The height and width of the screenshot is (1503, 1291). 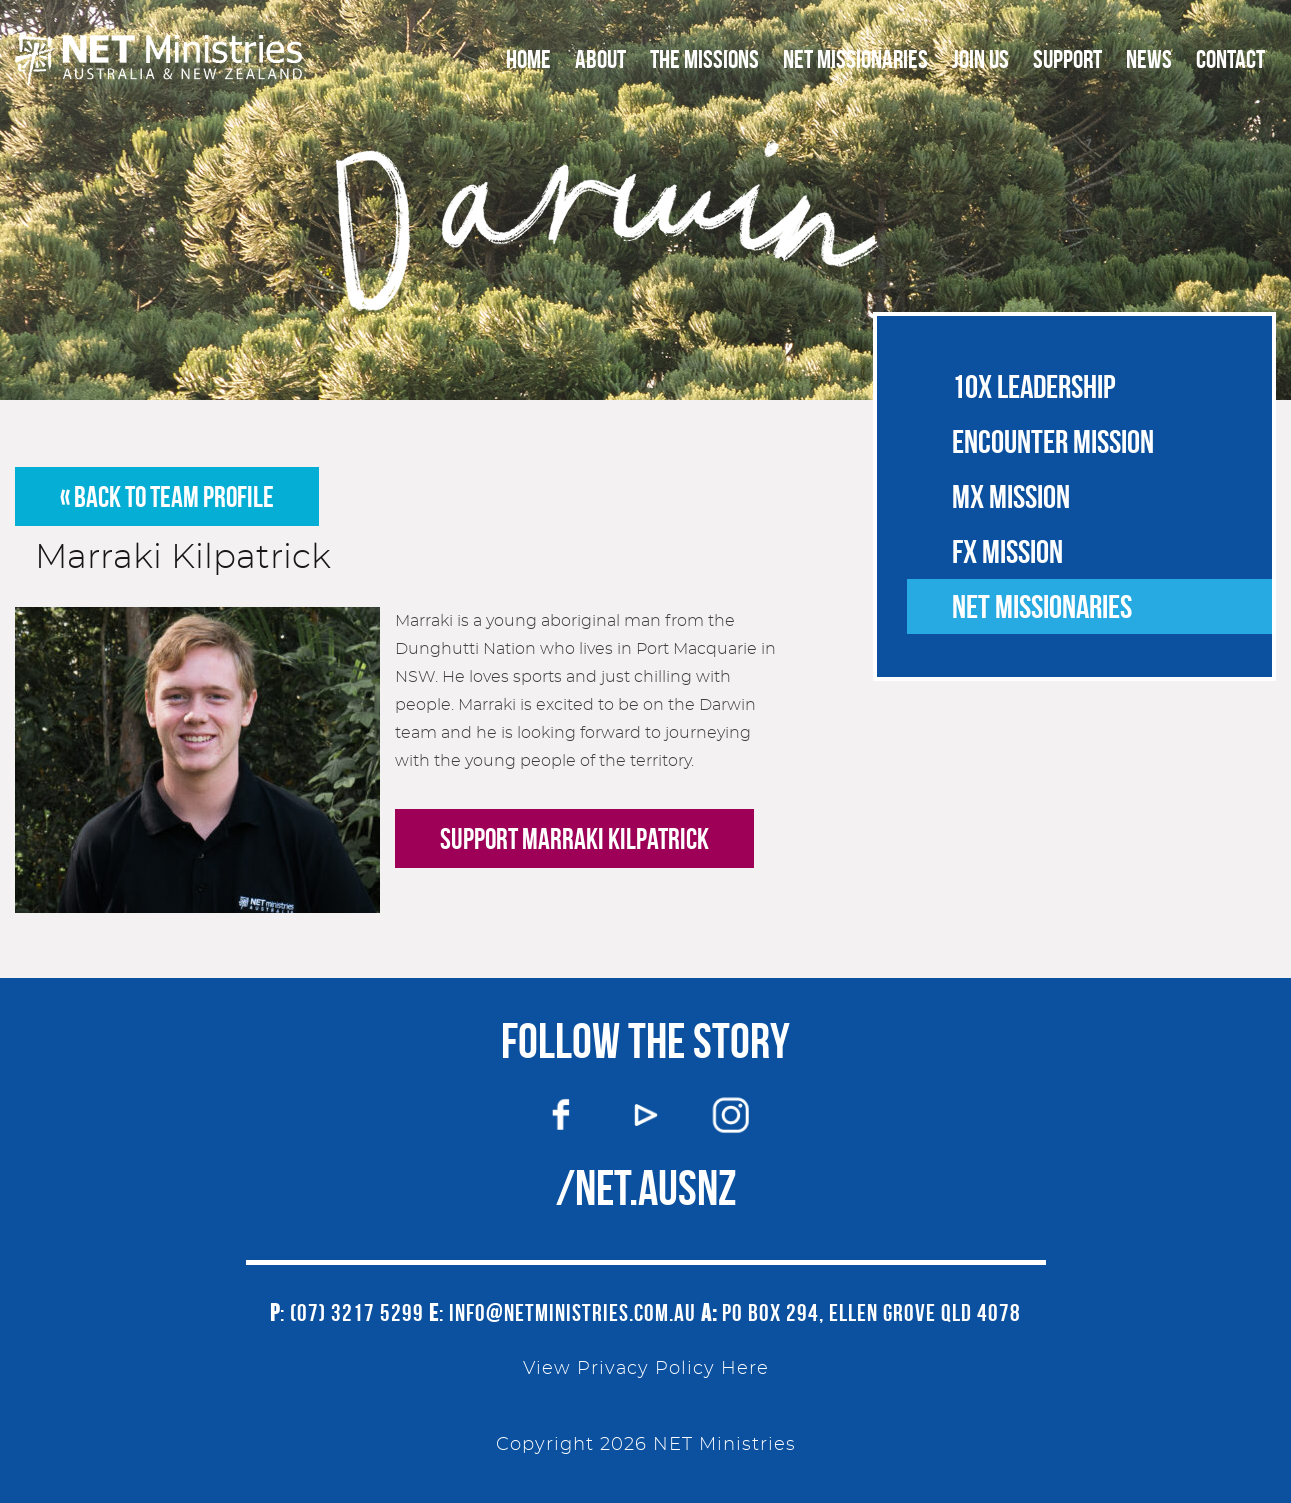 What do you see at coordinates (704, 59) in the screenshot?
I see `The Missions` at bounding box center [704, 59].